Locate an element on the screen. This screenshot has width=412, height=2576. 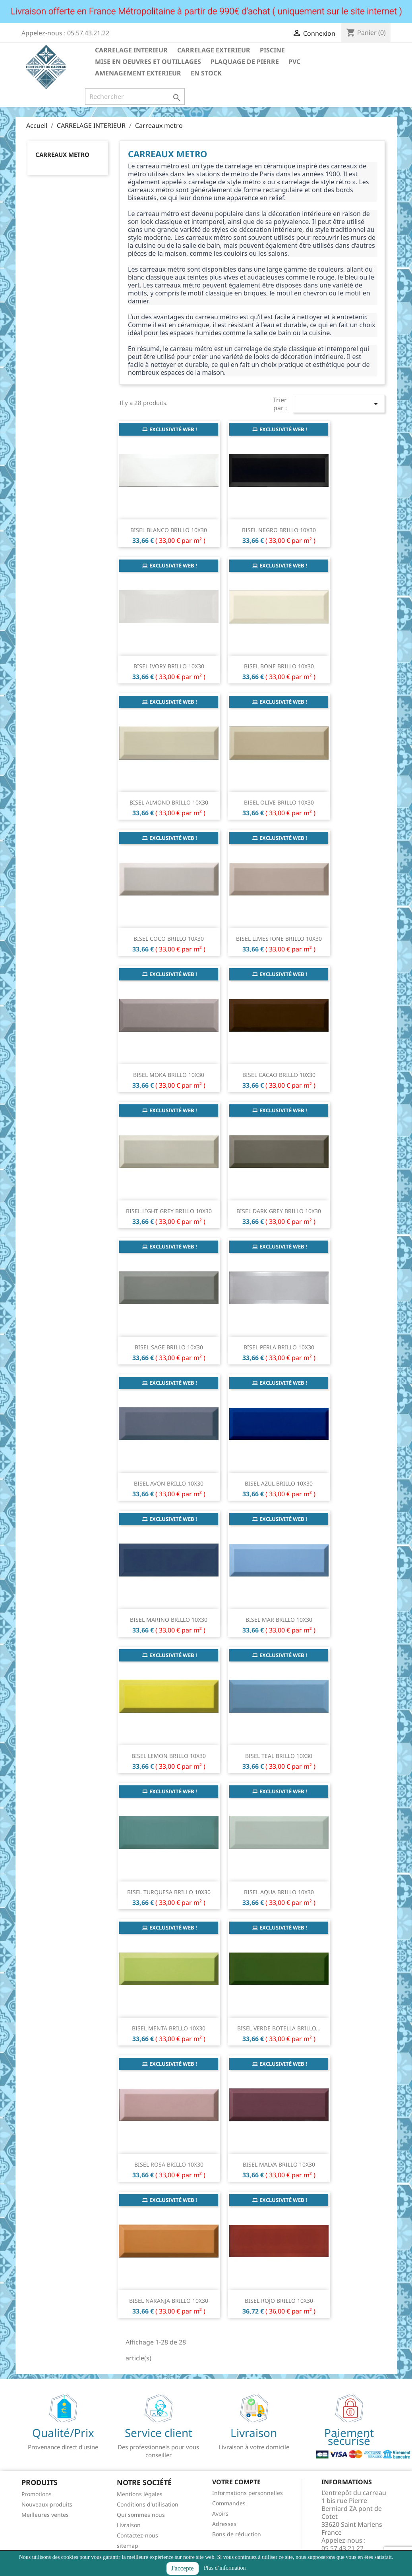
Promotions is located at coordinates (36, 2494).